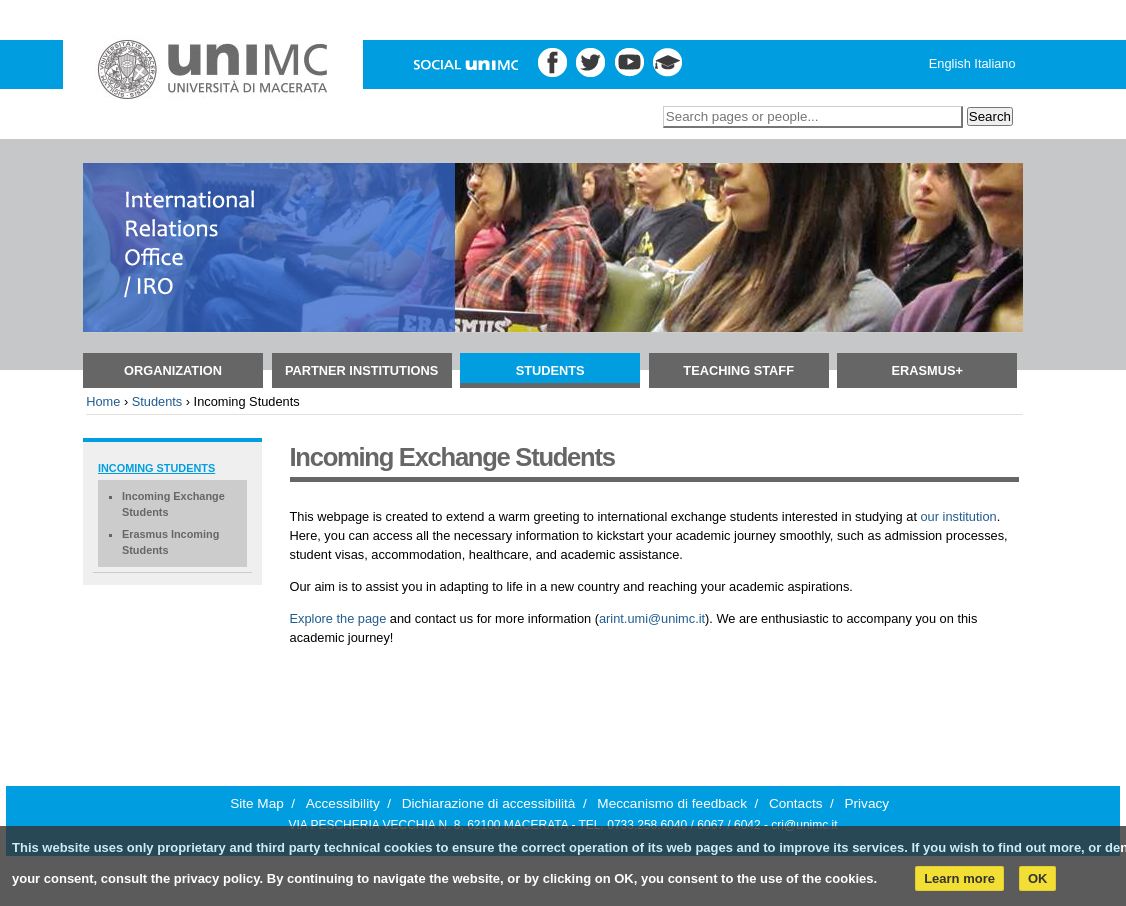  I want to click on OK, so click(1038, 878).